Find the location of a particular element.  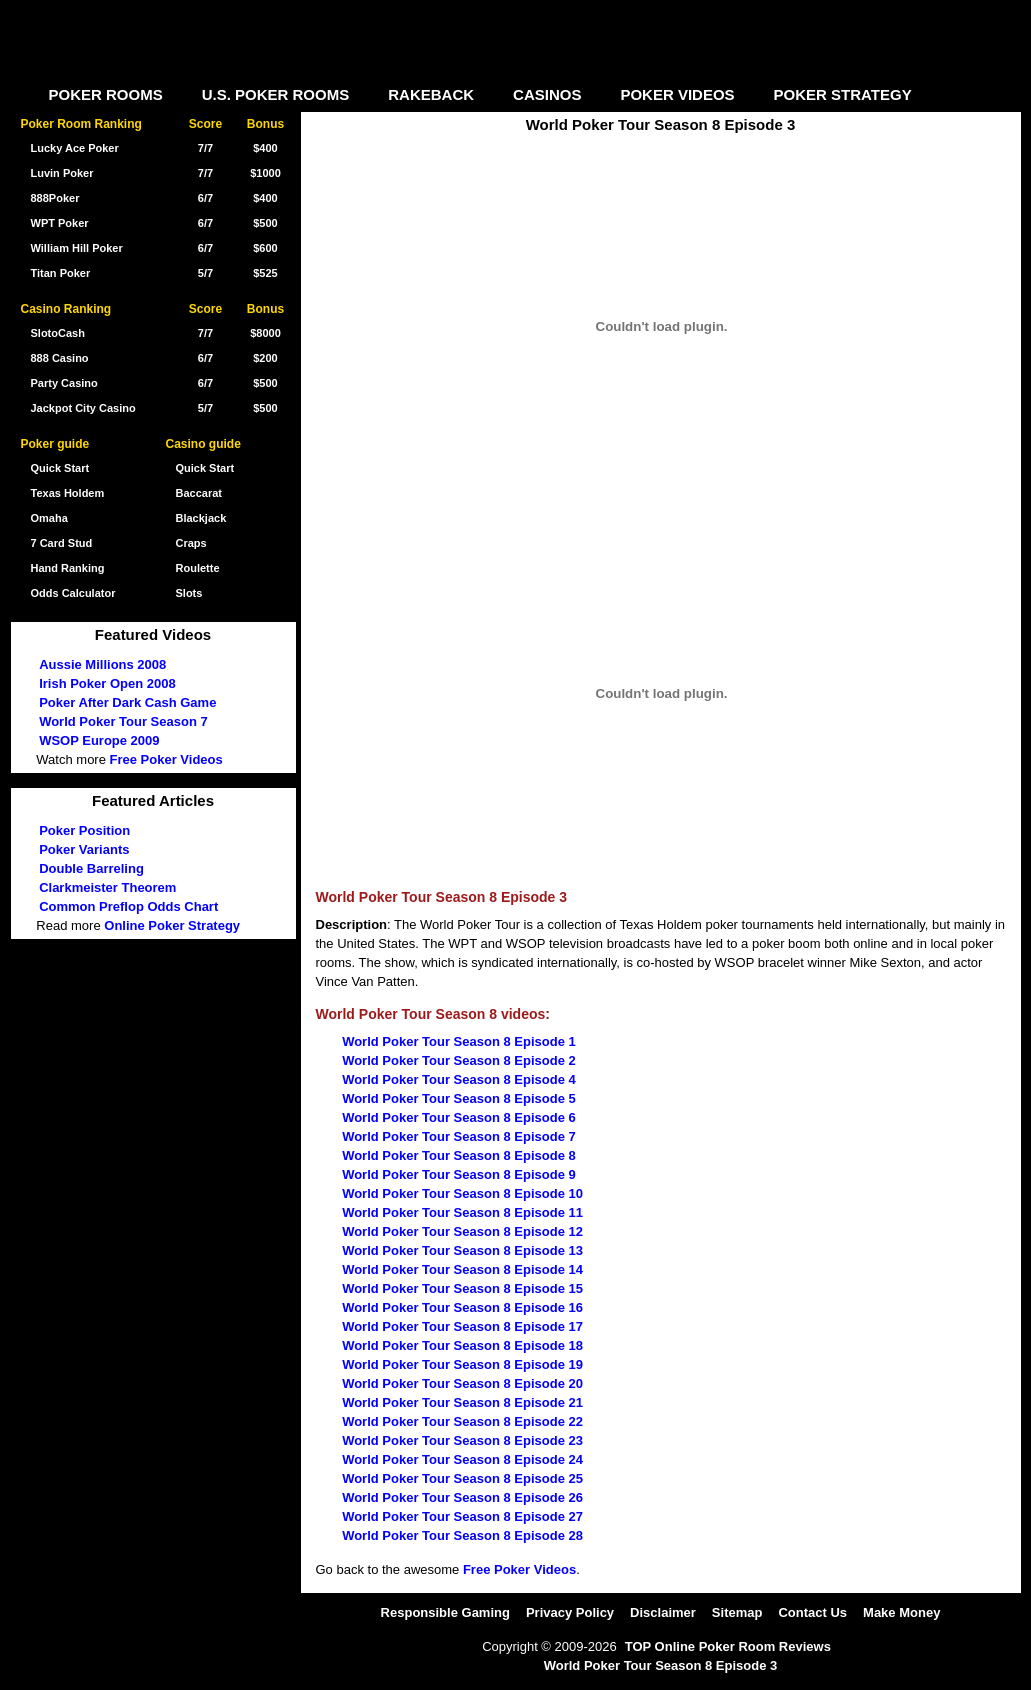

Irish Poker Open 2008 is located at coordinates (107, 683).